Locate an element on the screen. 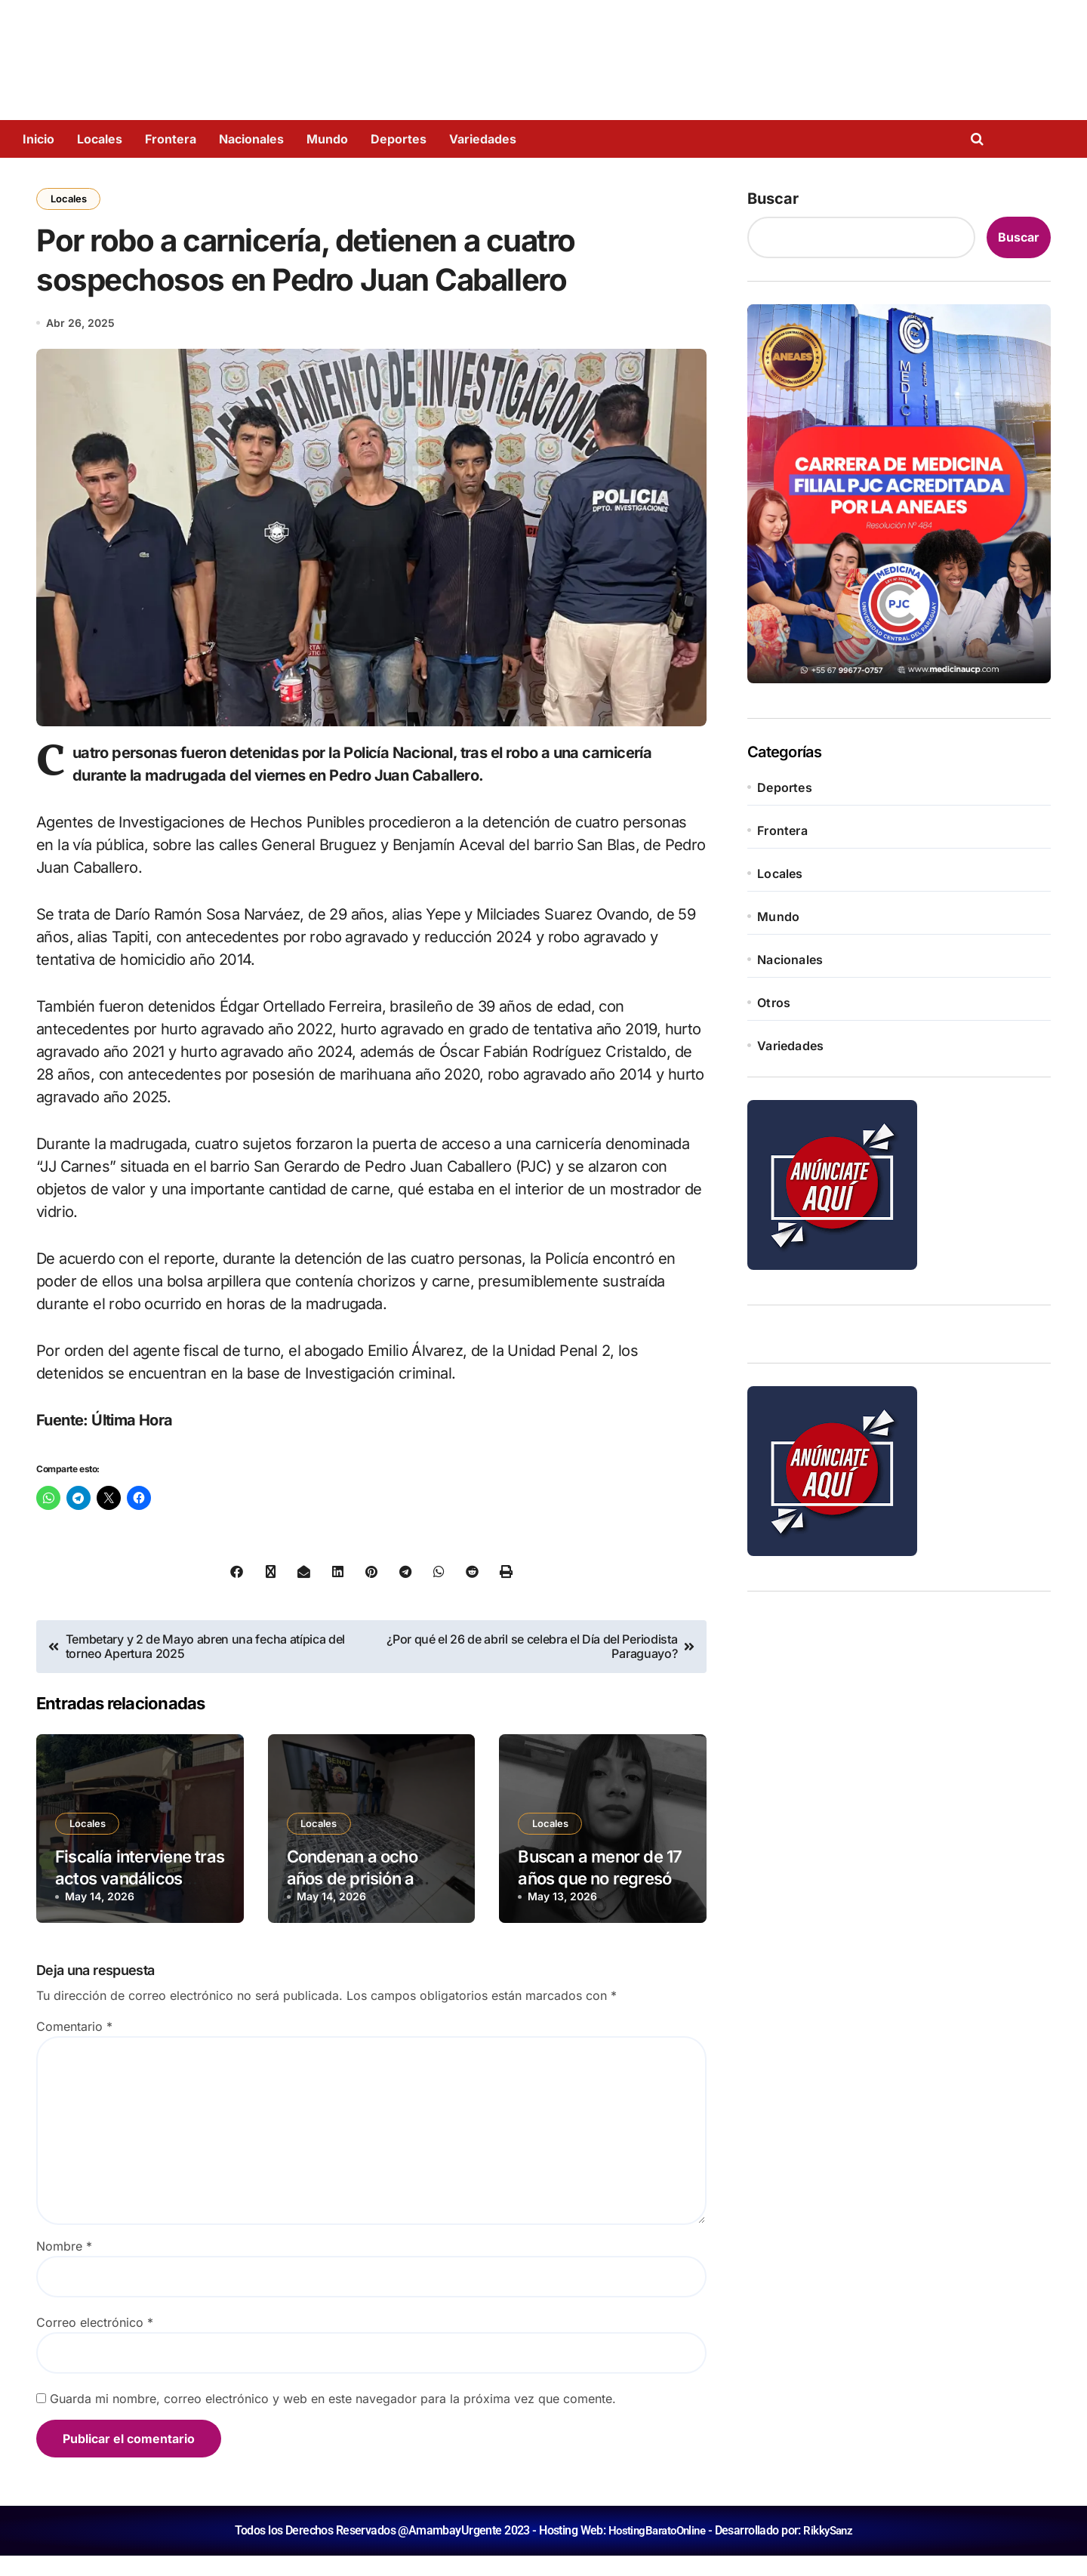 The height and width of the screenshot is (2576, 1087). Variedades is located at coordinates (482, 138).